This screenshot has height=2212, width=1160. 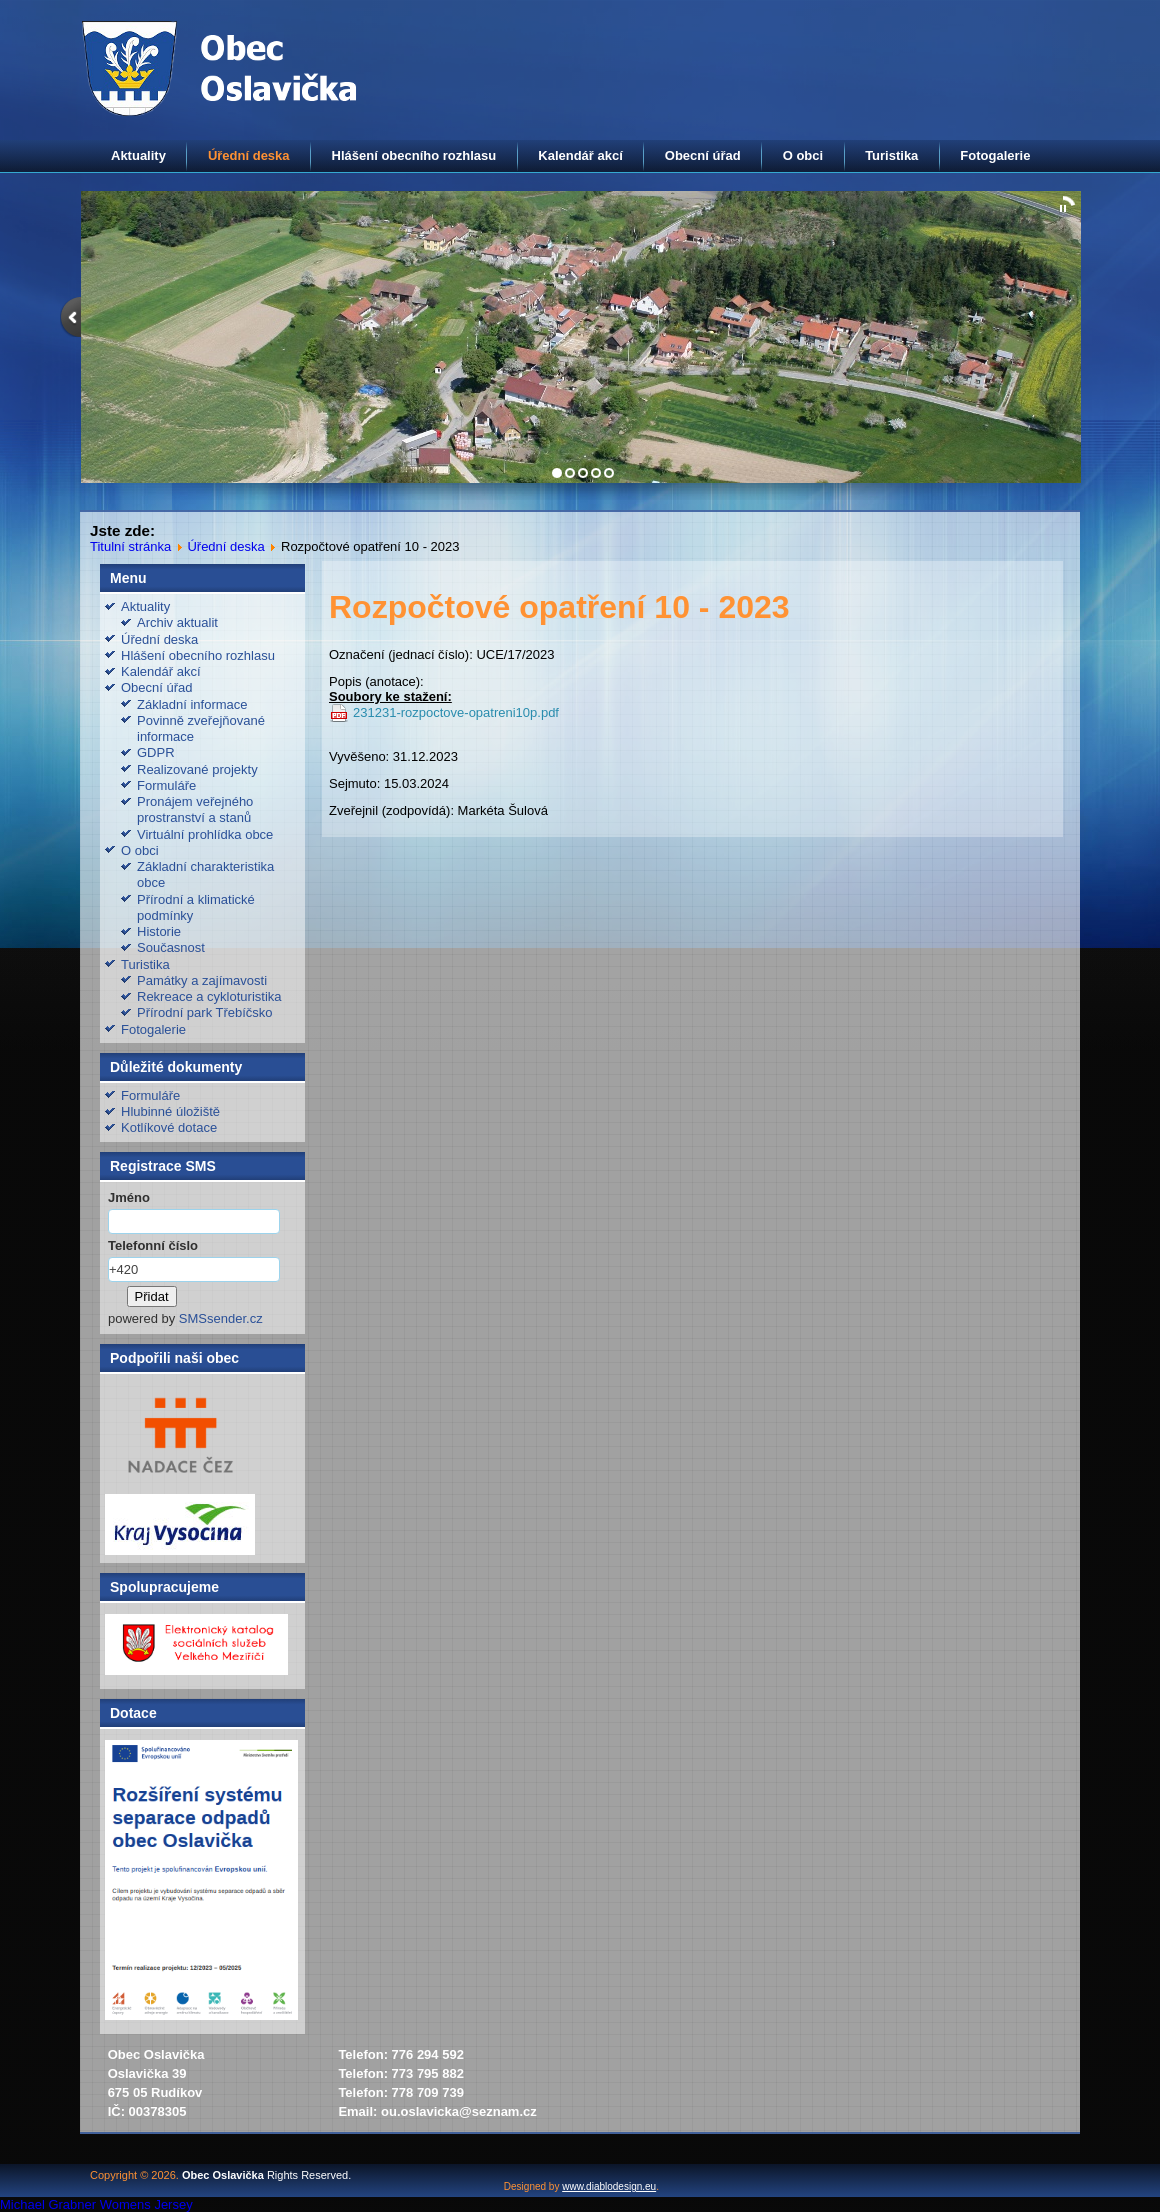 I want to click on 231231-rozpoctove-opatreni10p.pdf, so click(x=456, y=712).